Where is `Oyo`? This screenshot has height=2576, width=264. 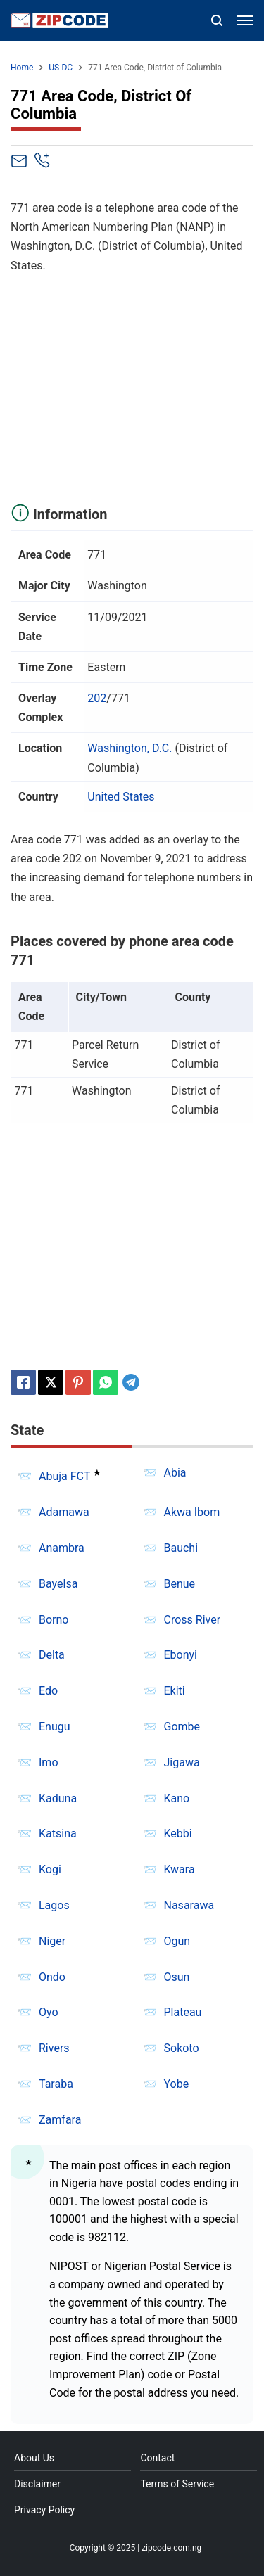 Oyo is located at coordinates (48, 2012).